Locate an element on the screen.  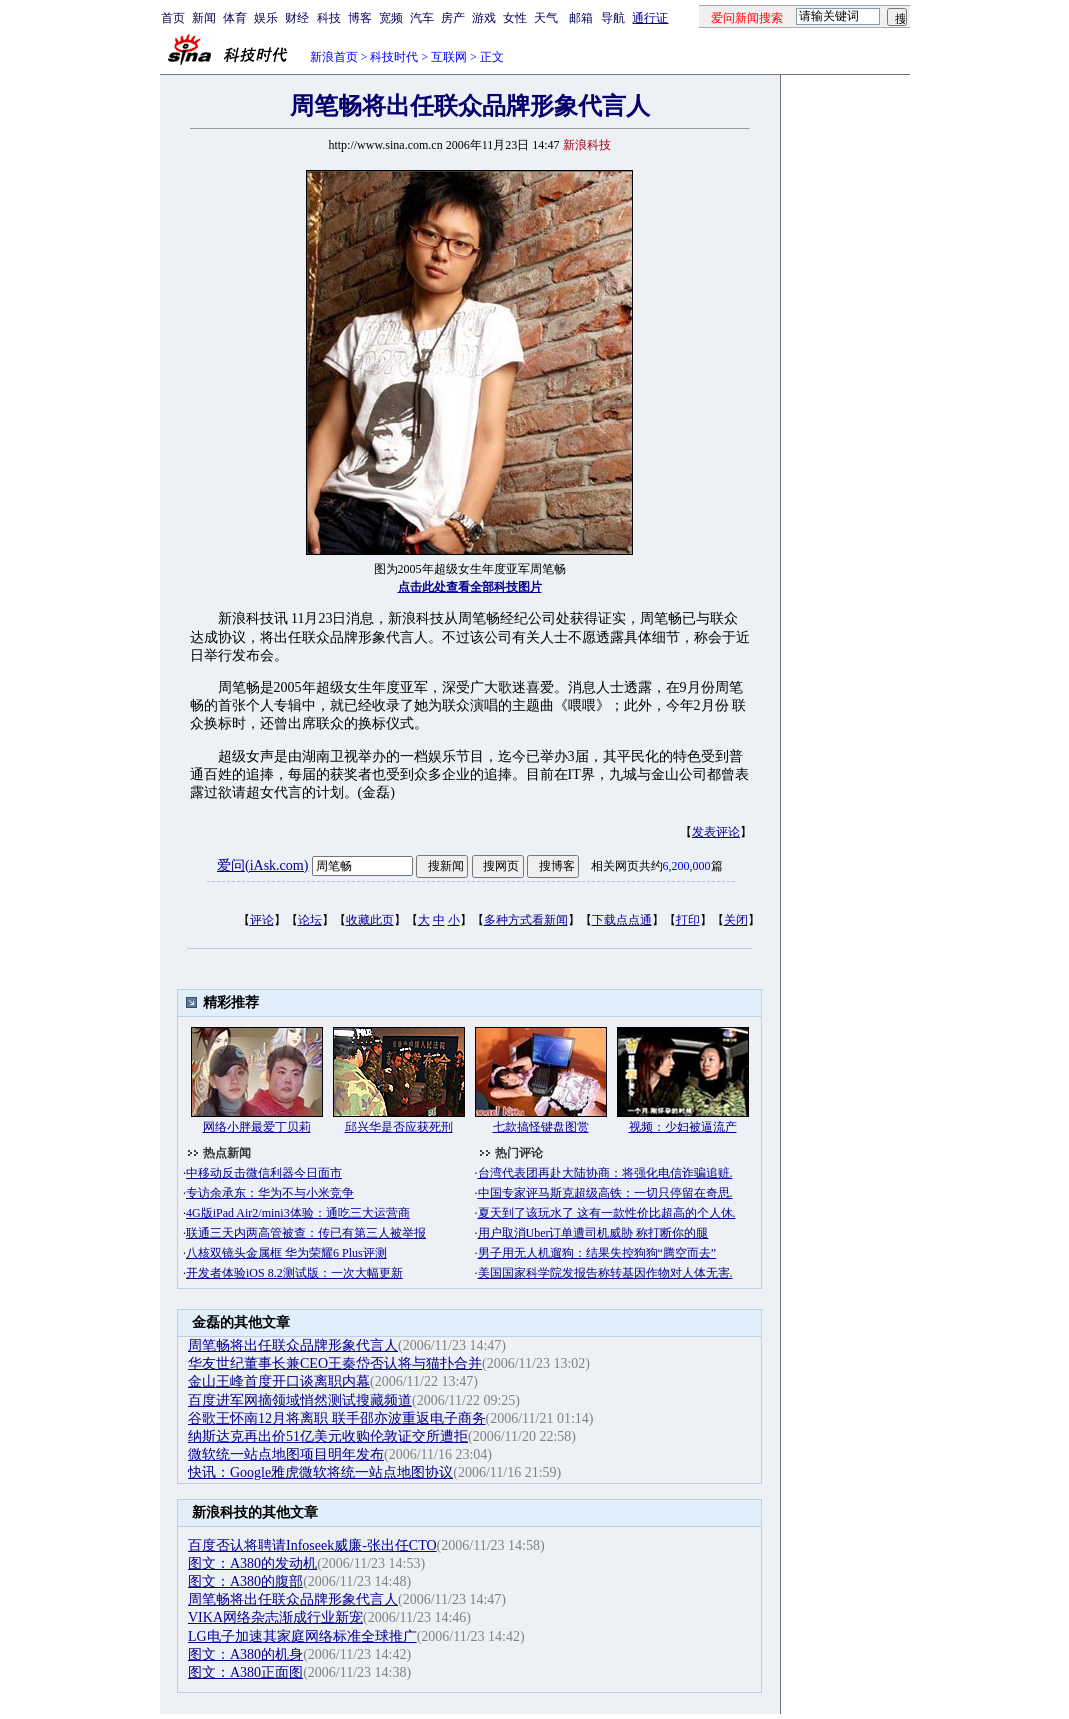
宽频 is located at coordinates (391, 18).